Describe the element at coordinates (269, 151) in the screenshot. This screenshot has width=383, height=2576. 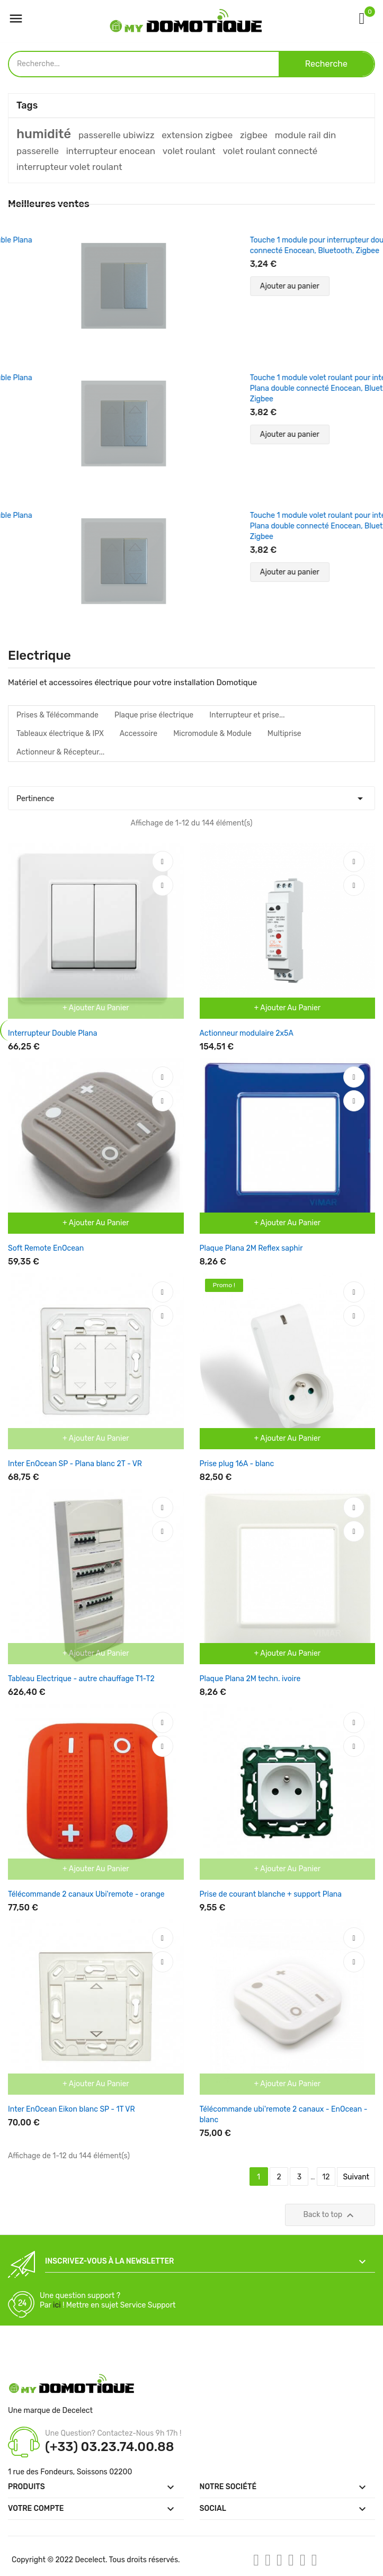
I see `volet roulant connecté` at that location.